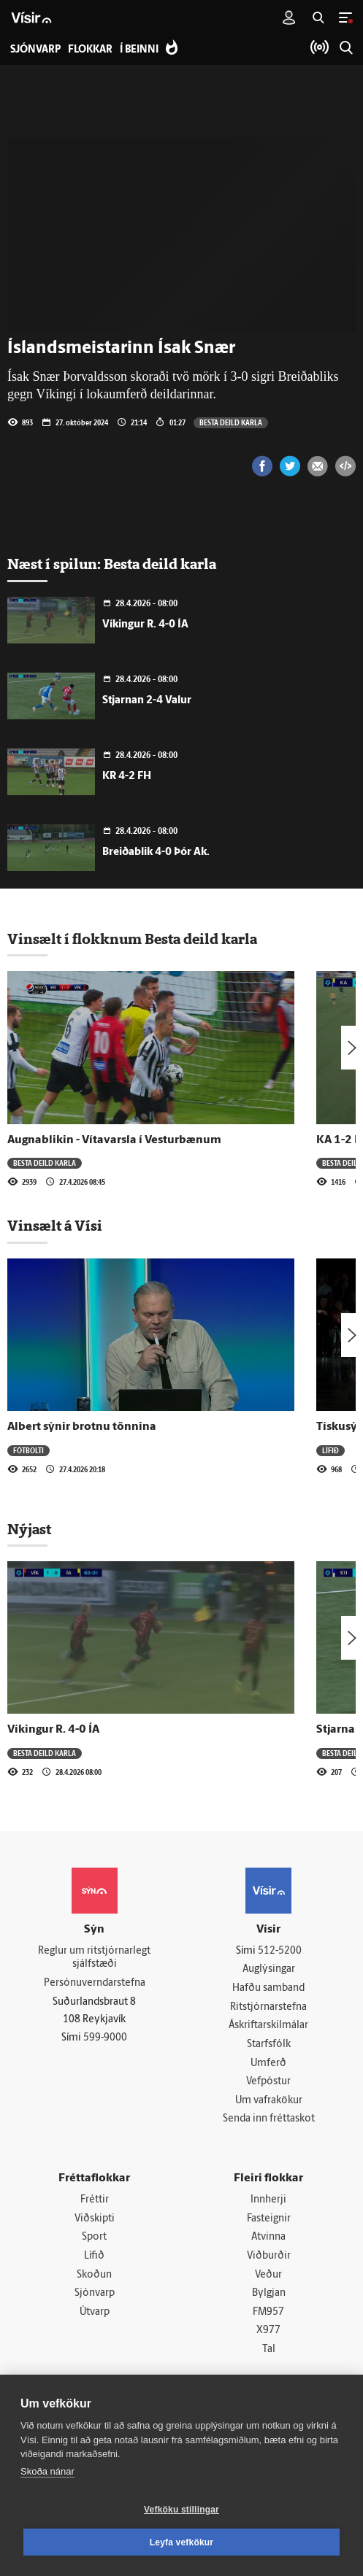 This screenshot has width=363, height=2576. Describe the element at coordinates (268, 2237) in the screenshot. I see `Atvinna` at that location.